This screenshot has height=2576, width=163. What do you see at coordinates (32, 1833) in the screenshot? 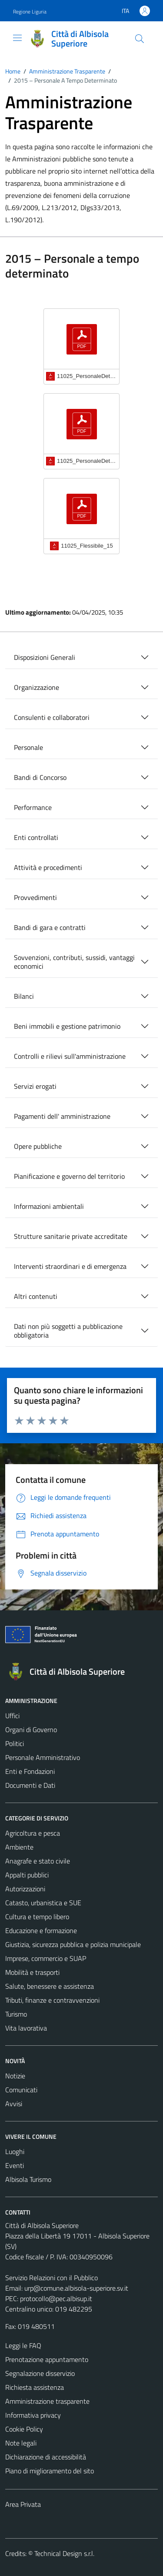
I see `Agricoltura e pesca` at bounding box center [32, 1833].